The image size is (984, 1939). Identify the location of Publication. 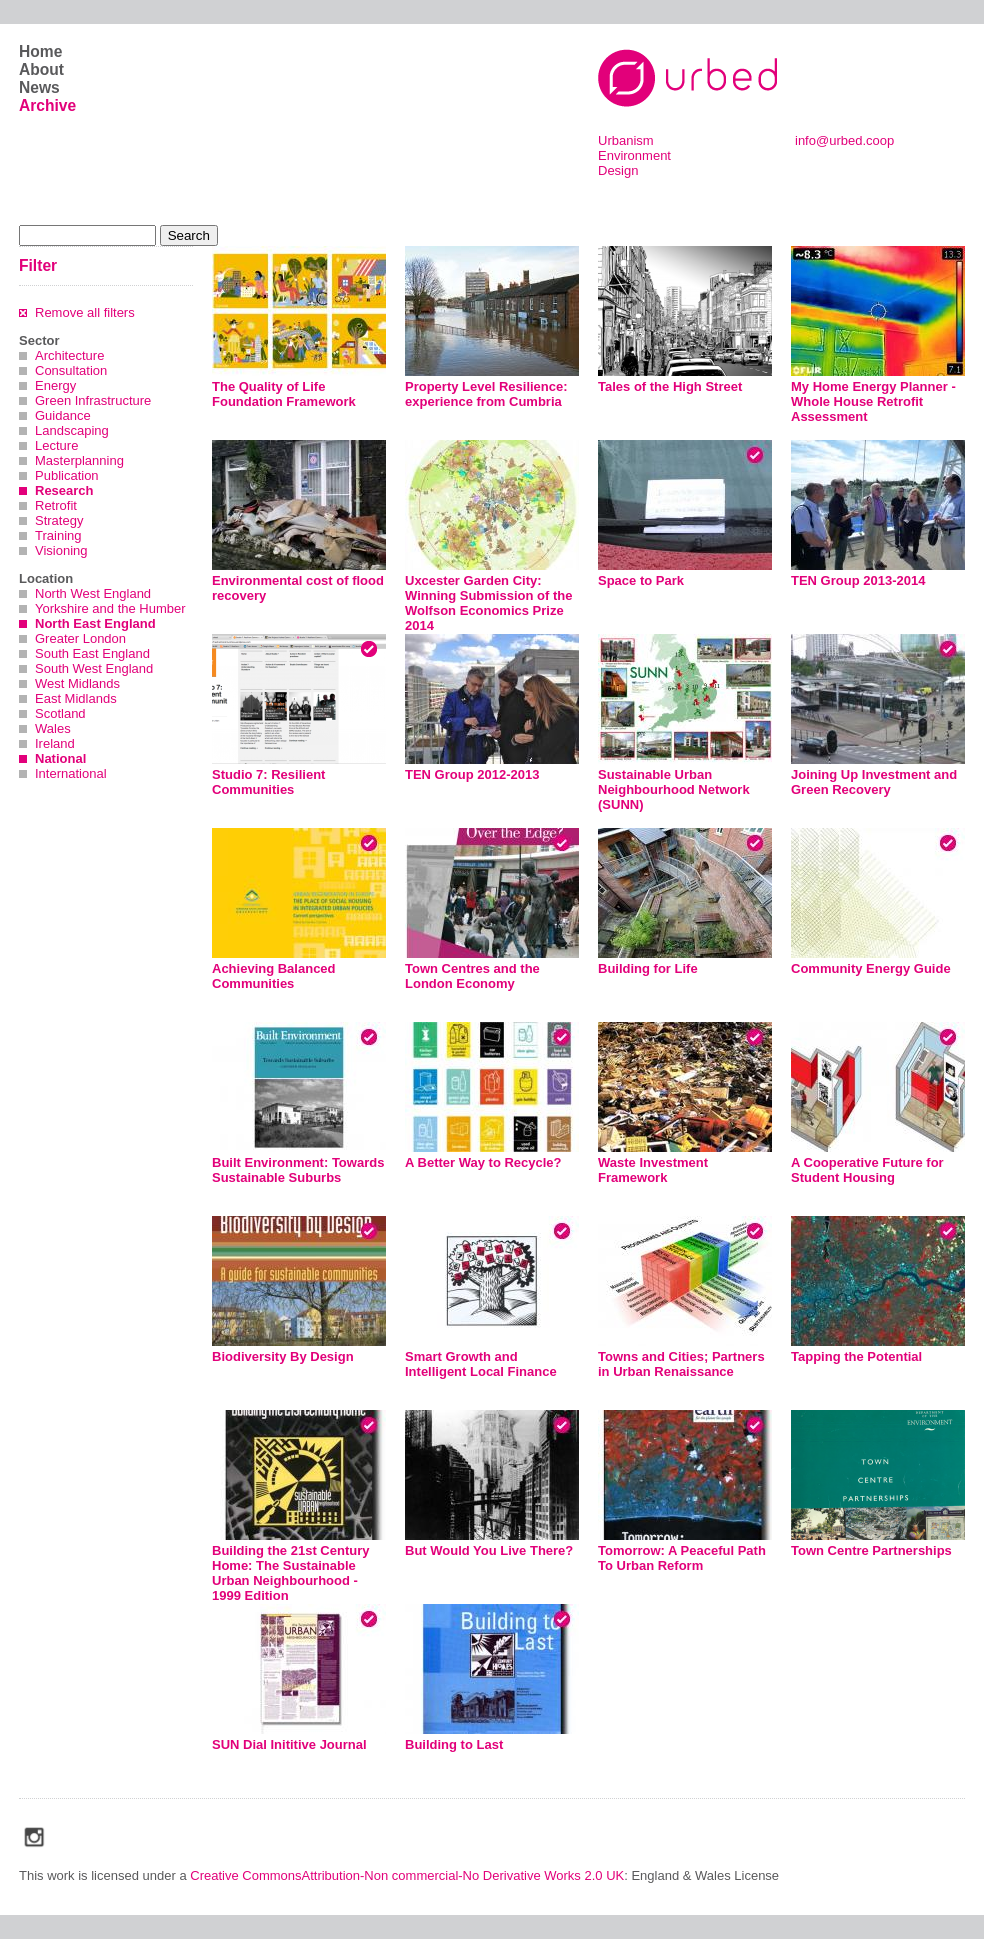
(67, 475).